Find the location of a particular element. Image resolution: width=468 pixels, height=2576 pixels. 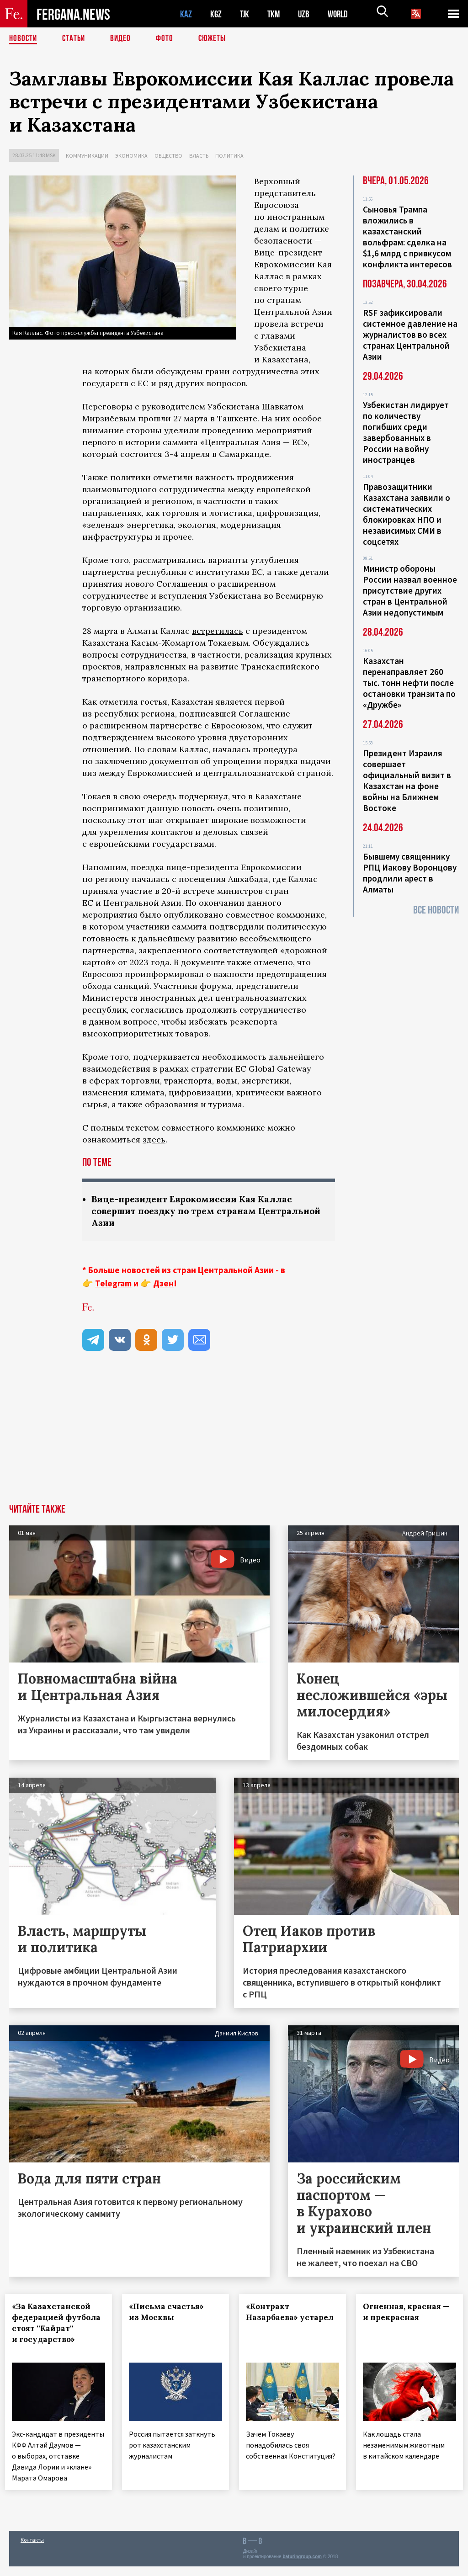

Фото is located at coordinates (168, 38).